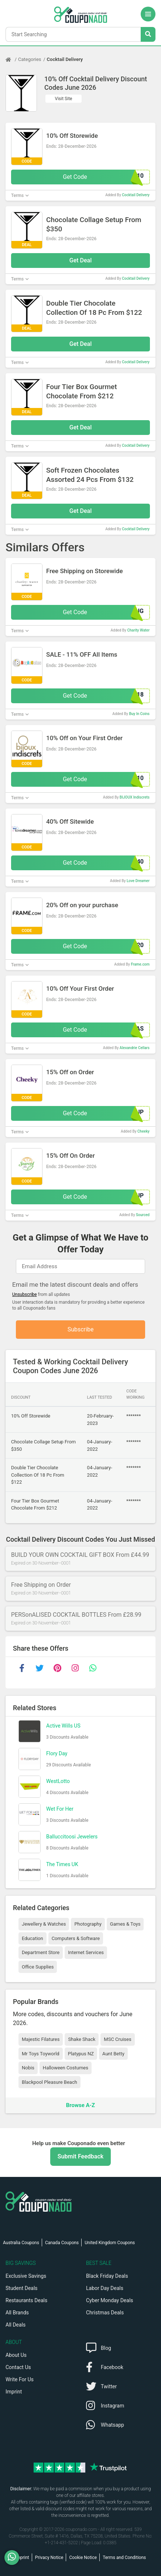 The width and height of the screenshot is (161, 2576). I want to click on Cookie Notice, so click(83, 2557).